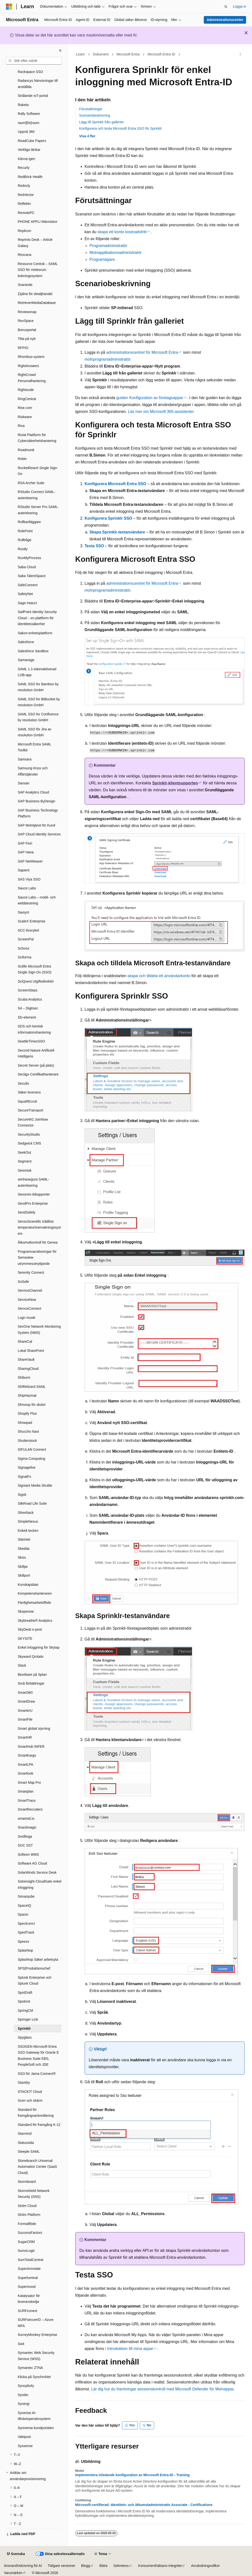 This screenshot has height=2576, width=252. I want to click on SmartDraw [treeitem], so click(26, 1701).